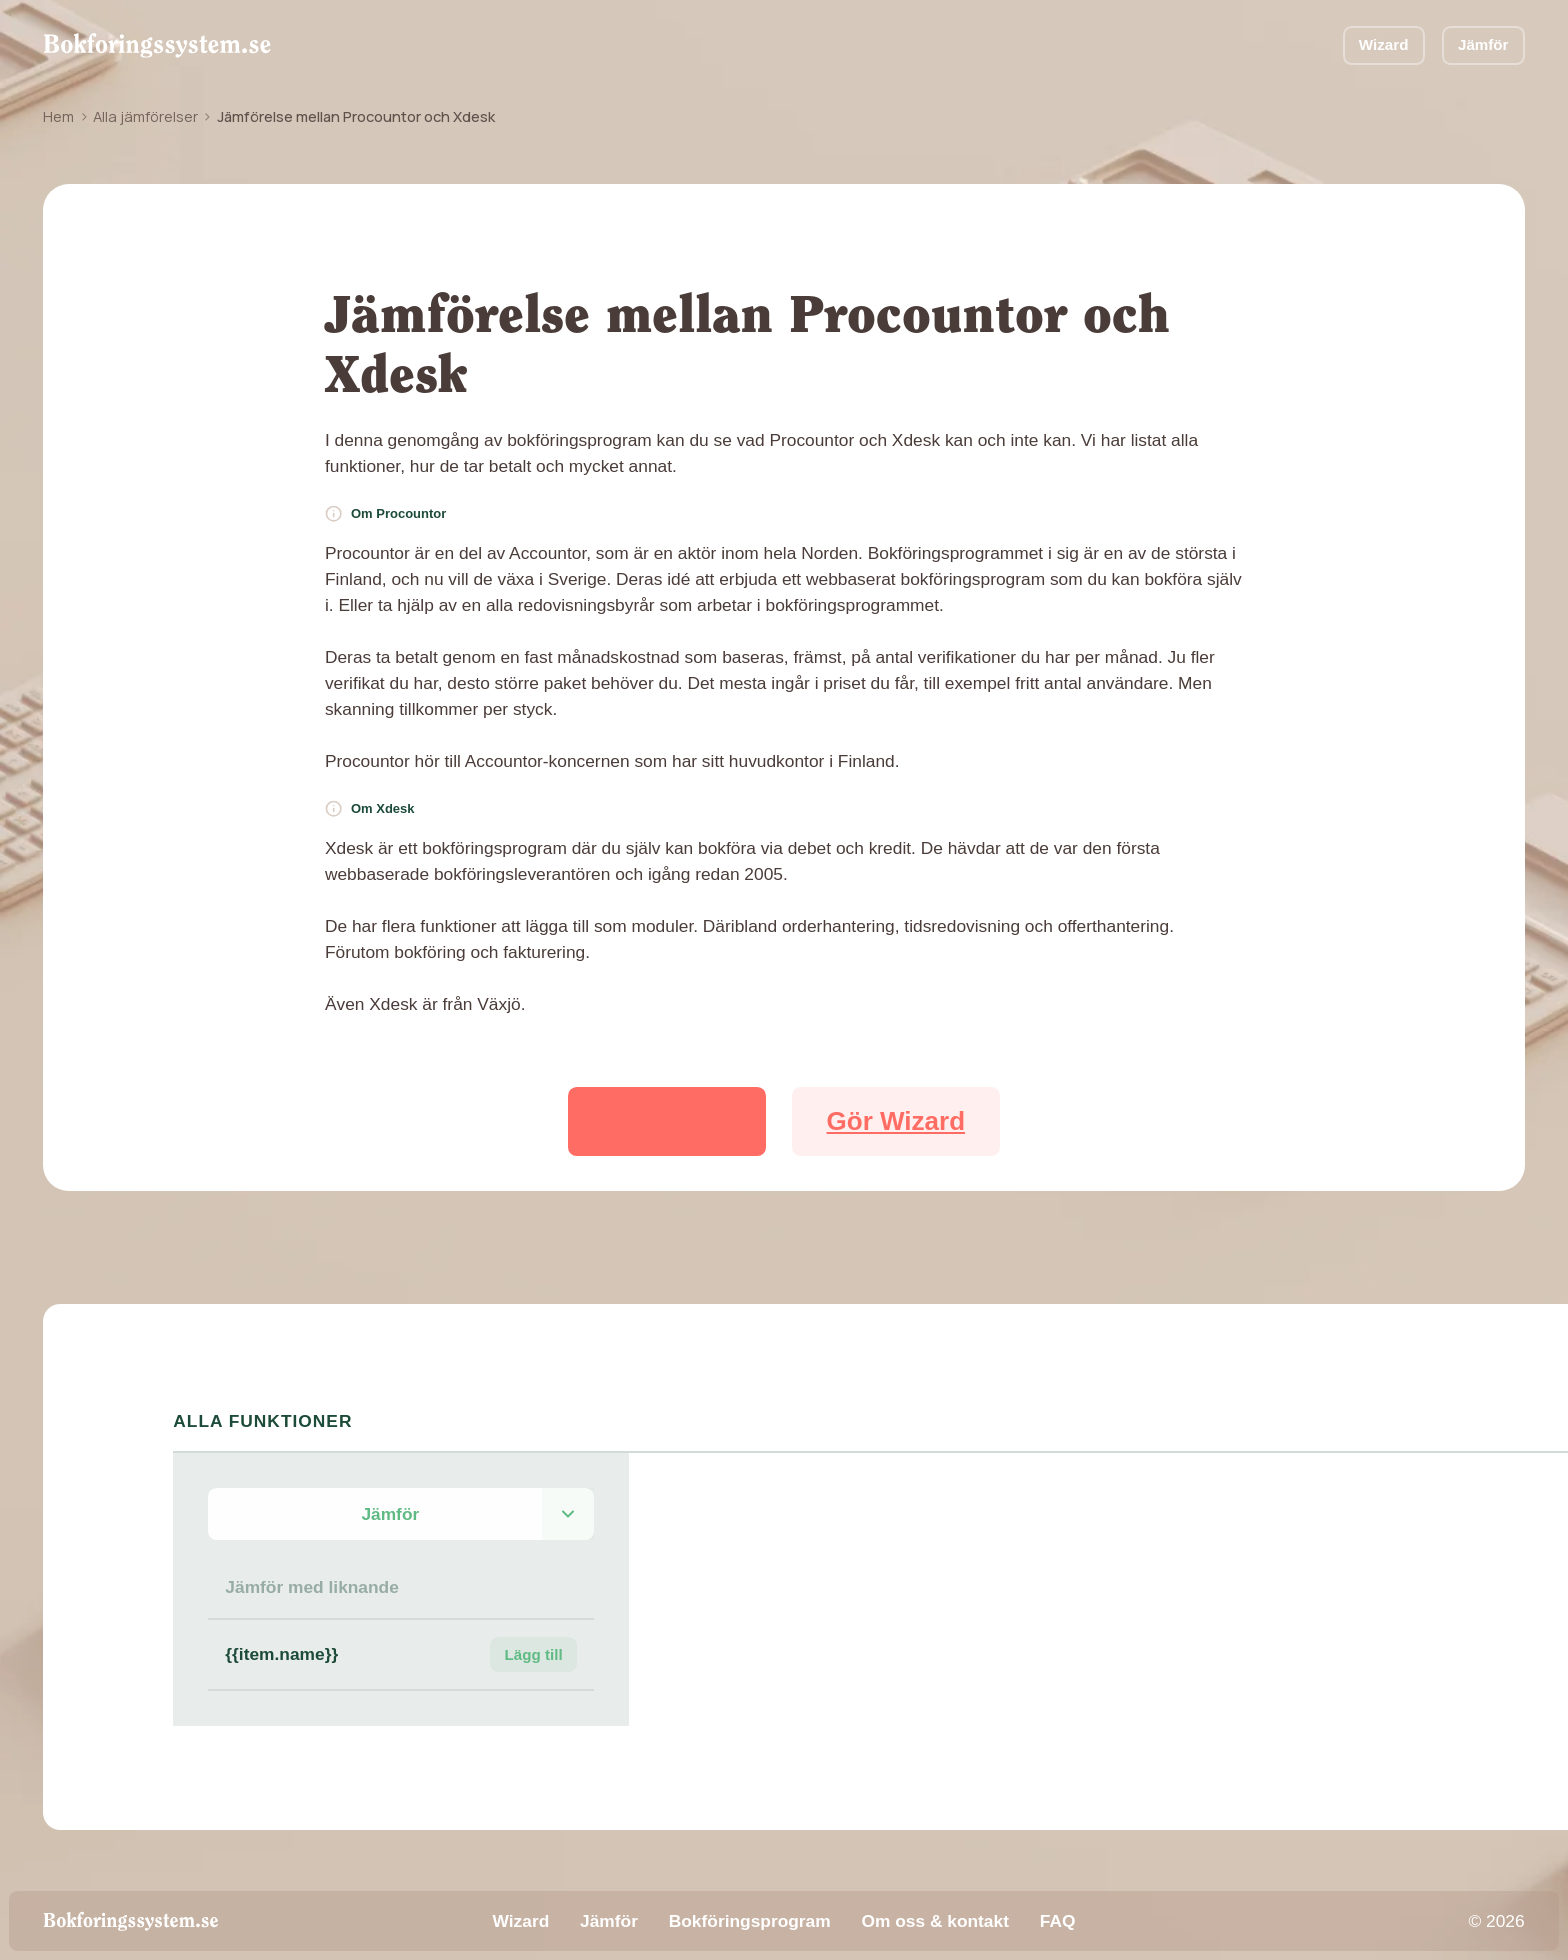 This screenshot has height=1960, width=1568. Describe the element at coordinates (534, 1654) in the screenshot. I see `Lägg till` at that location.